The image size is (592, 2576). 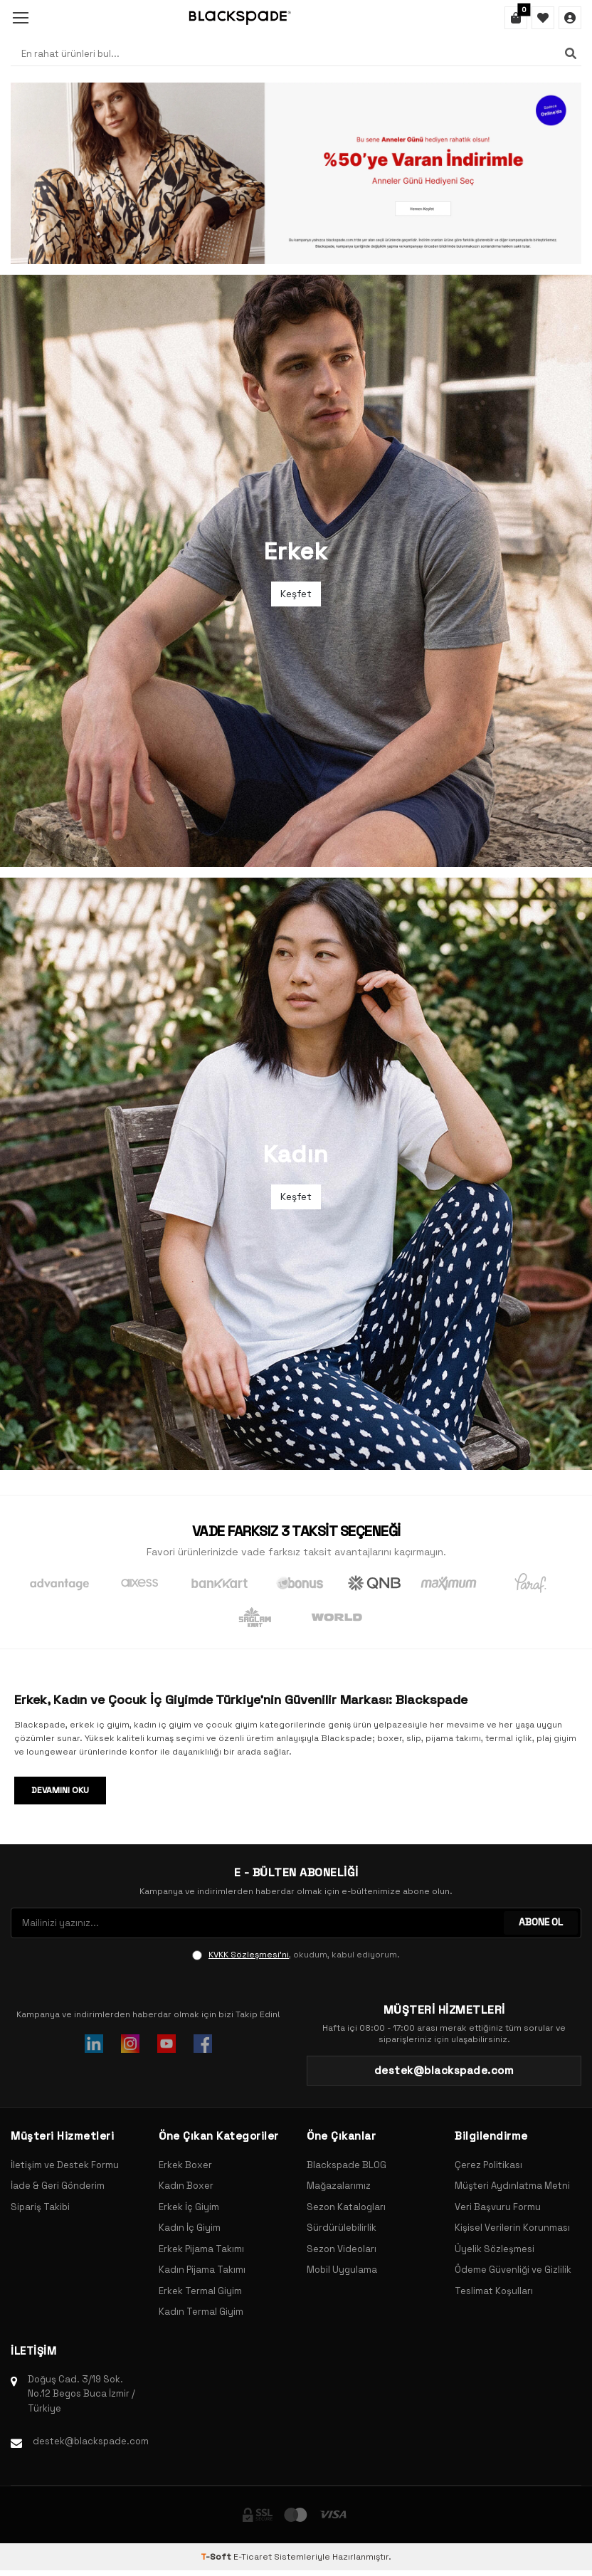 What do you see at coordinates (296, 1954) in the screenshot?
I see `, okudum, kabul ediyorum.` at bounding box center [296, 1954].